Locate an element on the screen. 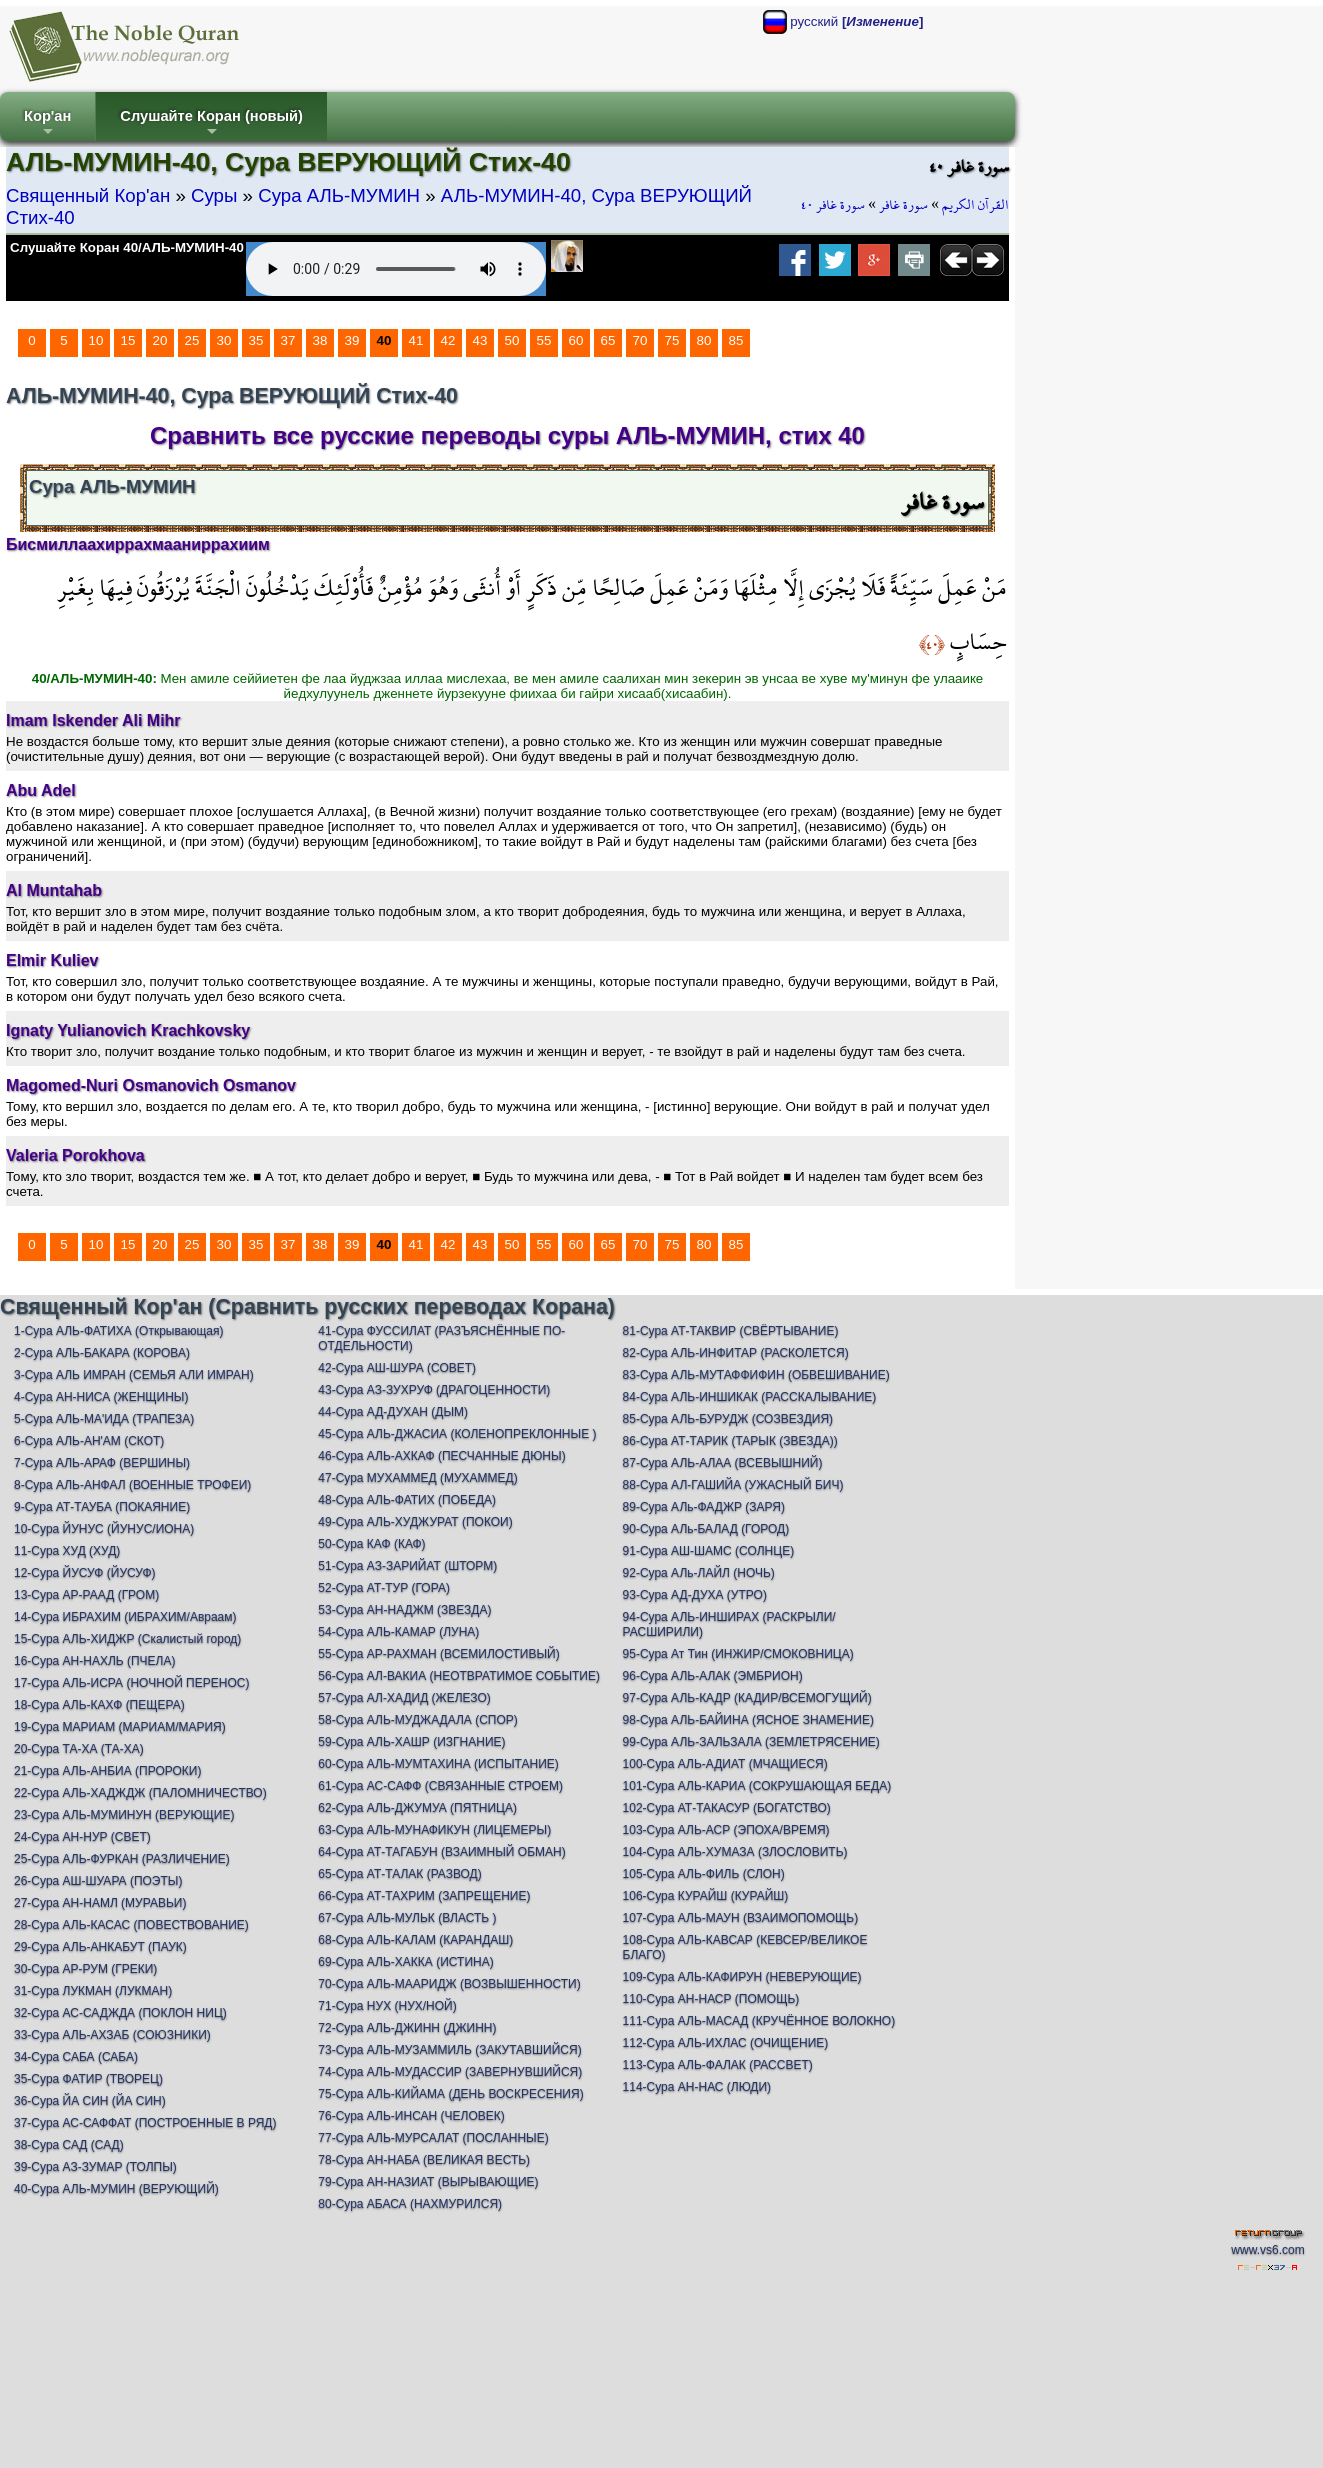 The height and width of the screenshot is (2468, 1323). 98-Сура АЛЬ-БАЙИНА (ЯСНОЕ ЗНАМЕНИЕ) is located at coordinates (748, 1720).